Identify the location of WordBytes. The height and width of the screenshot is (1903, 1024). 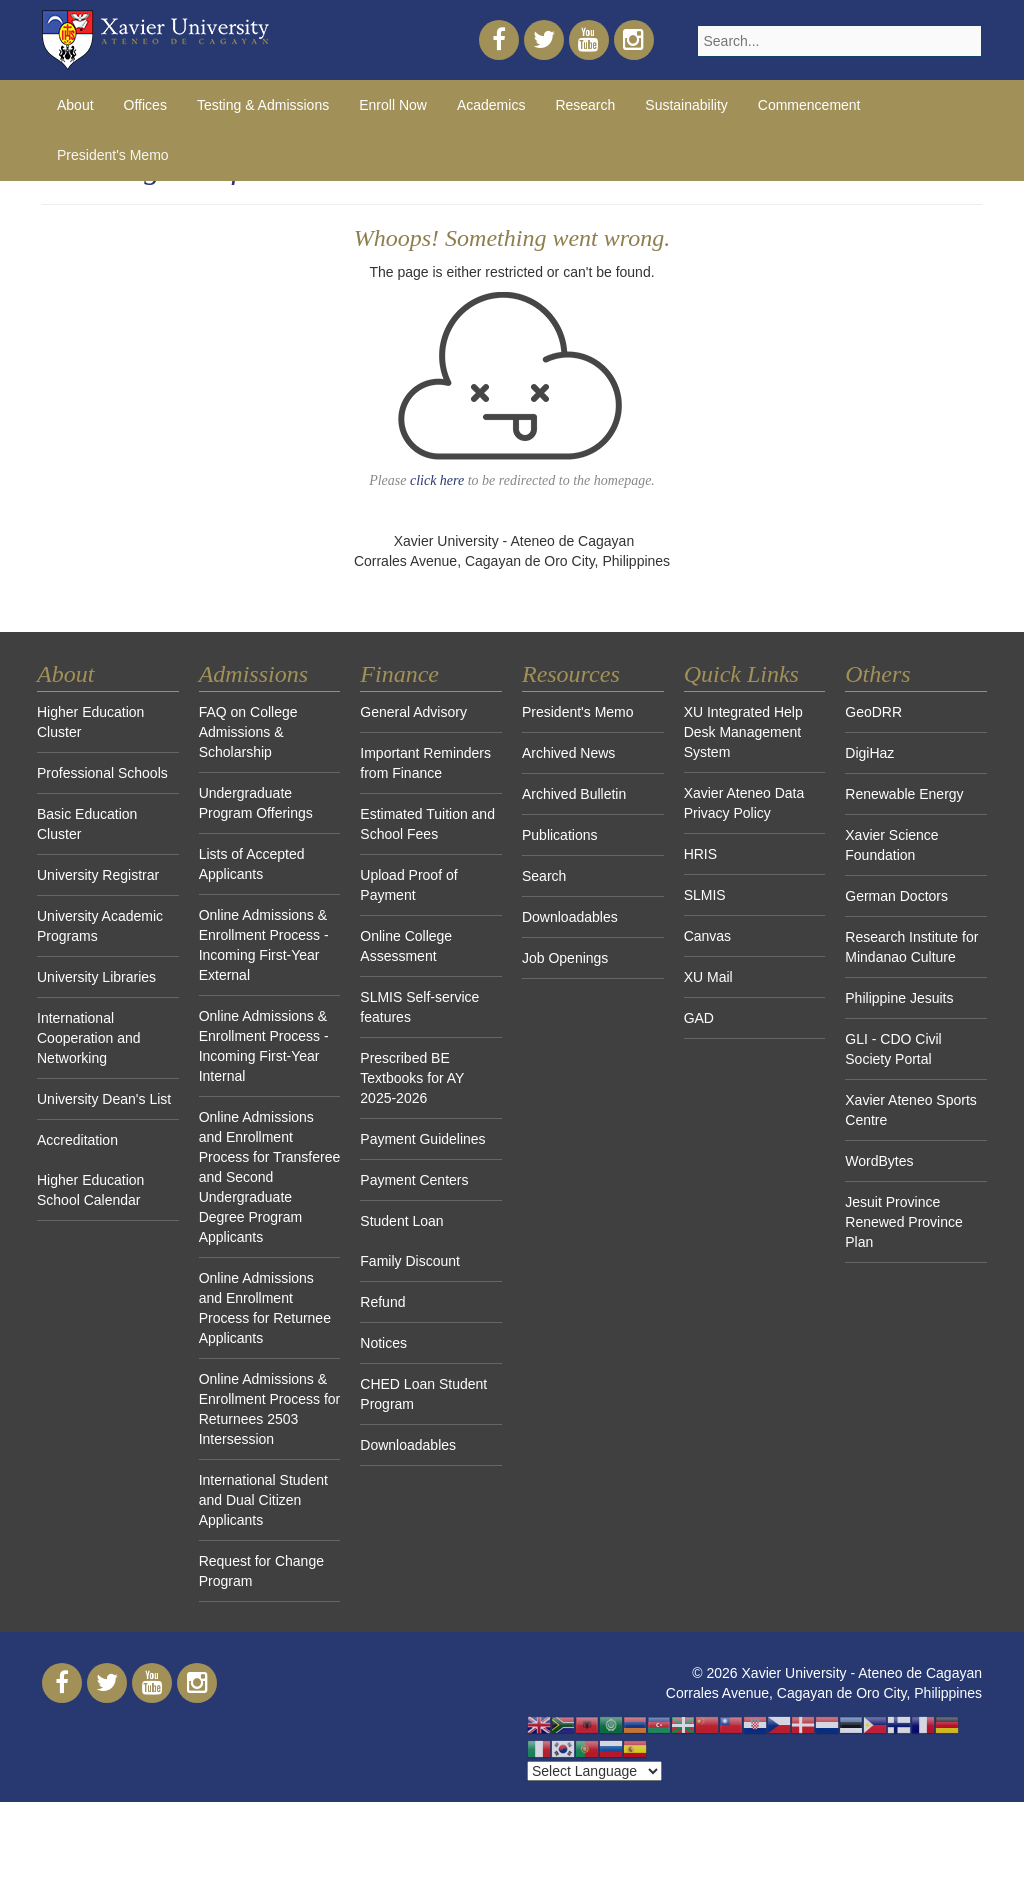
(879, 1161).